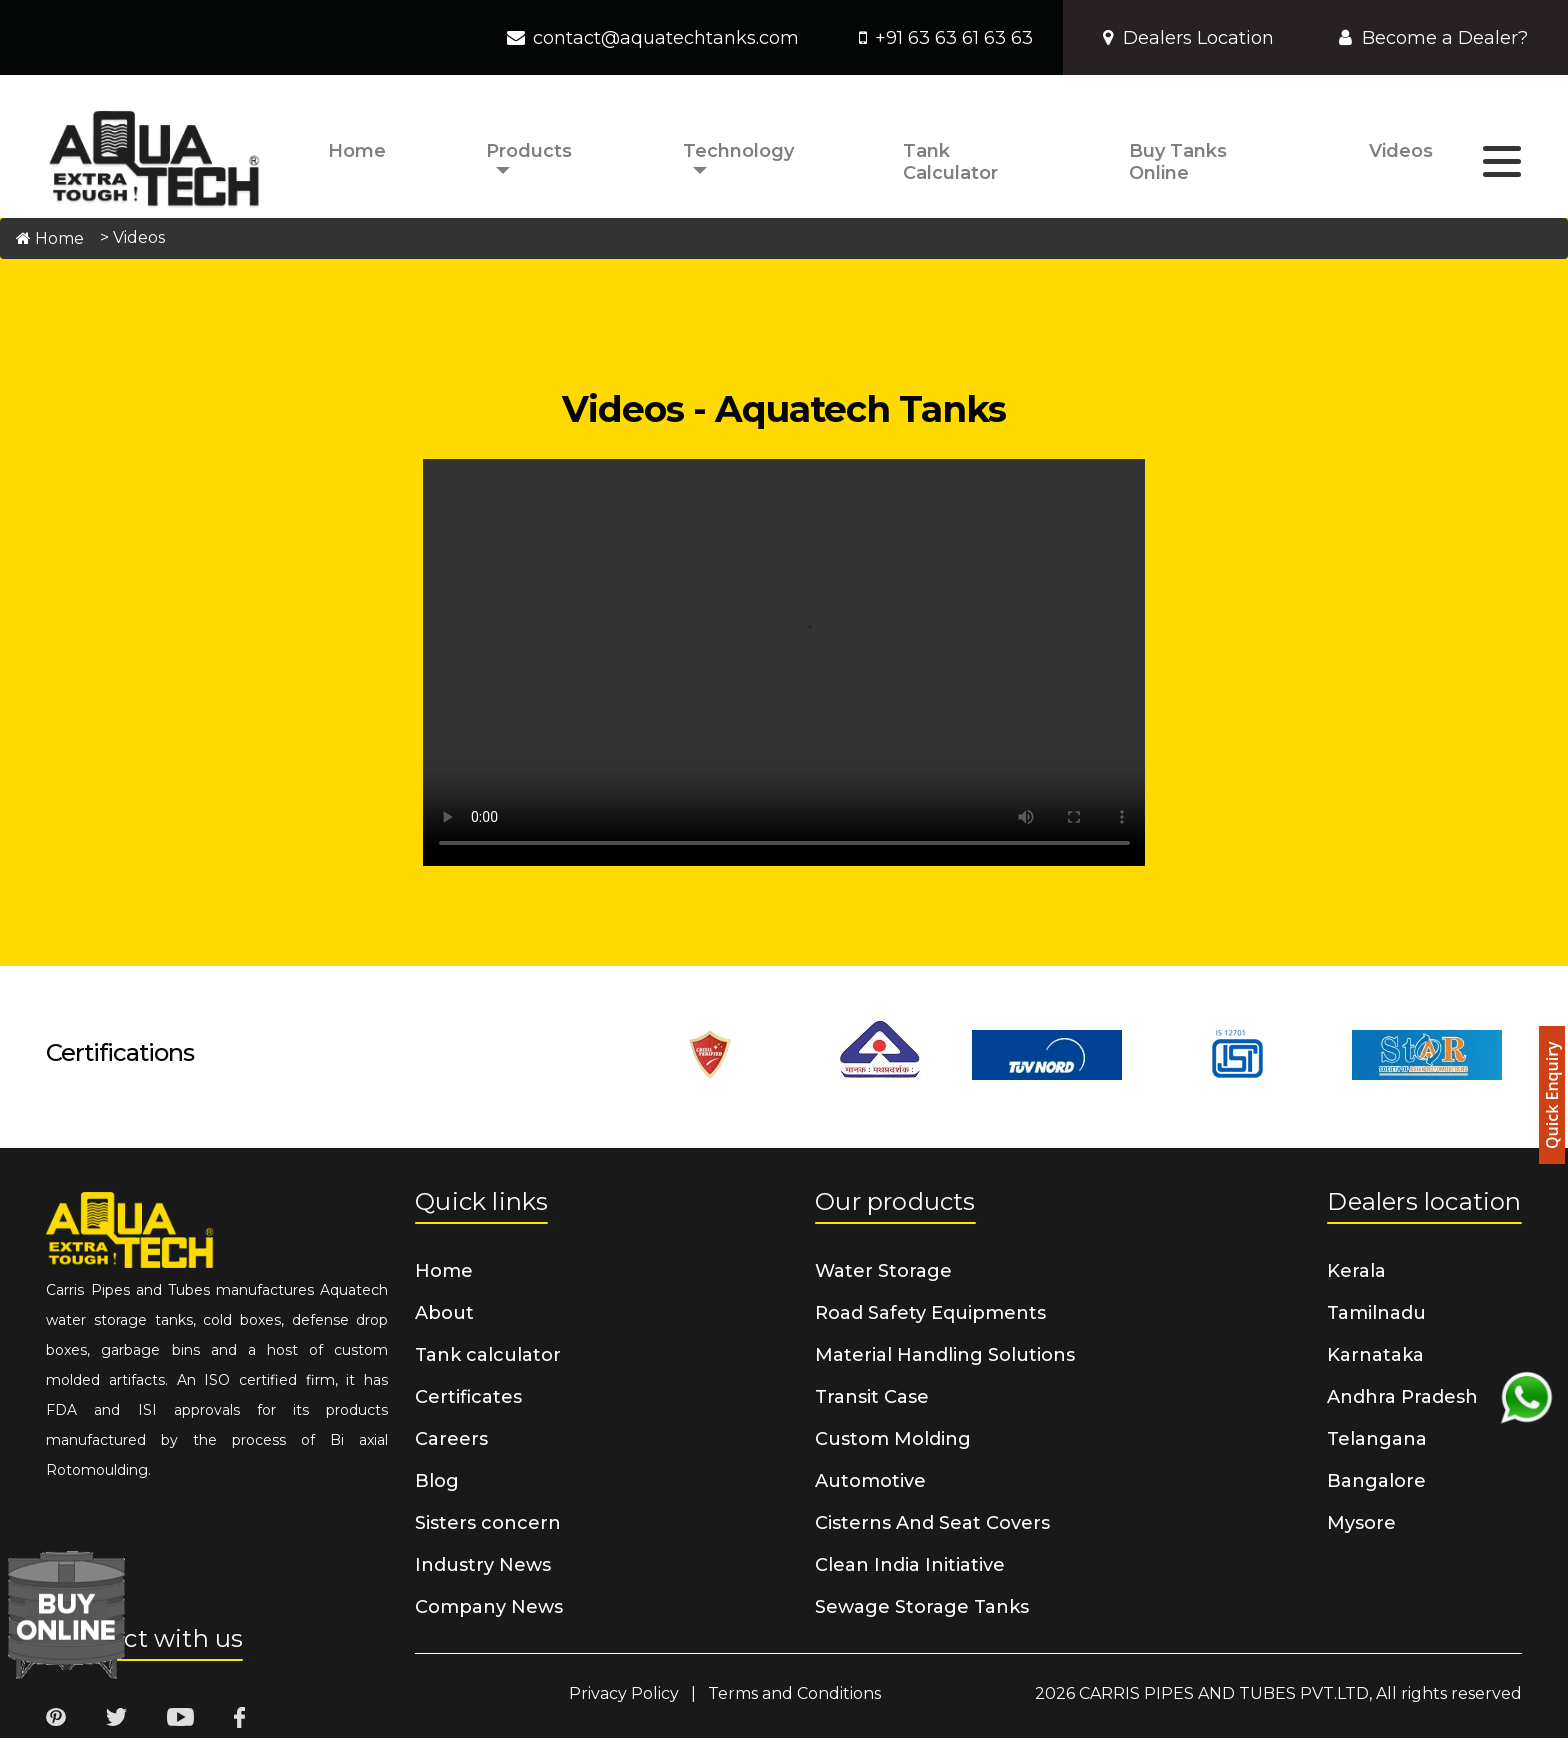 The width and height of the screenshot is (1568, 1738). What do you see at coordinates (1361, 1523) in the screenshot?
I see `Mysore` at bounding box center [1361, 1523].